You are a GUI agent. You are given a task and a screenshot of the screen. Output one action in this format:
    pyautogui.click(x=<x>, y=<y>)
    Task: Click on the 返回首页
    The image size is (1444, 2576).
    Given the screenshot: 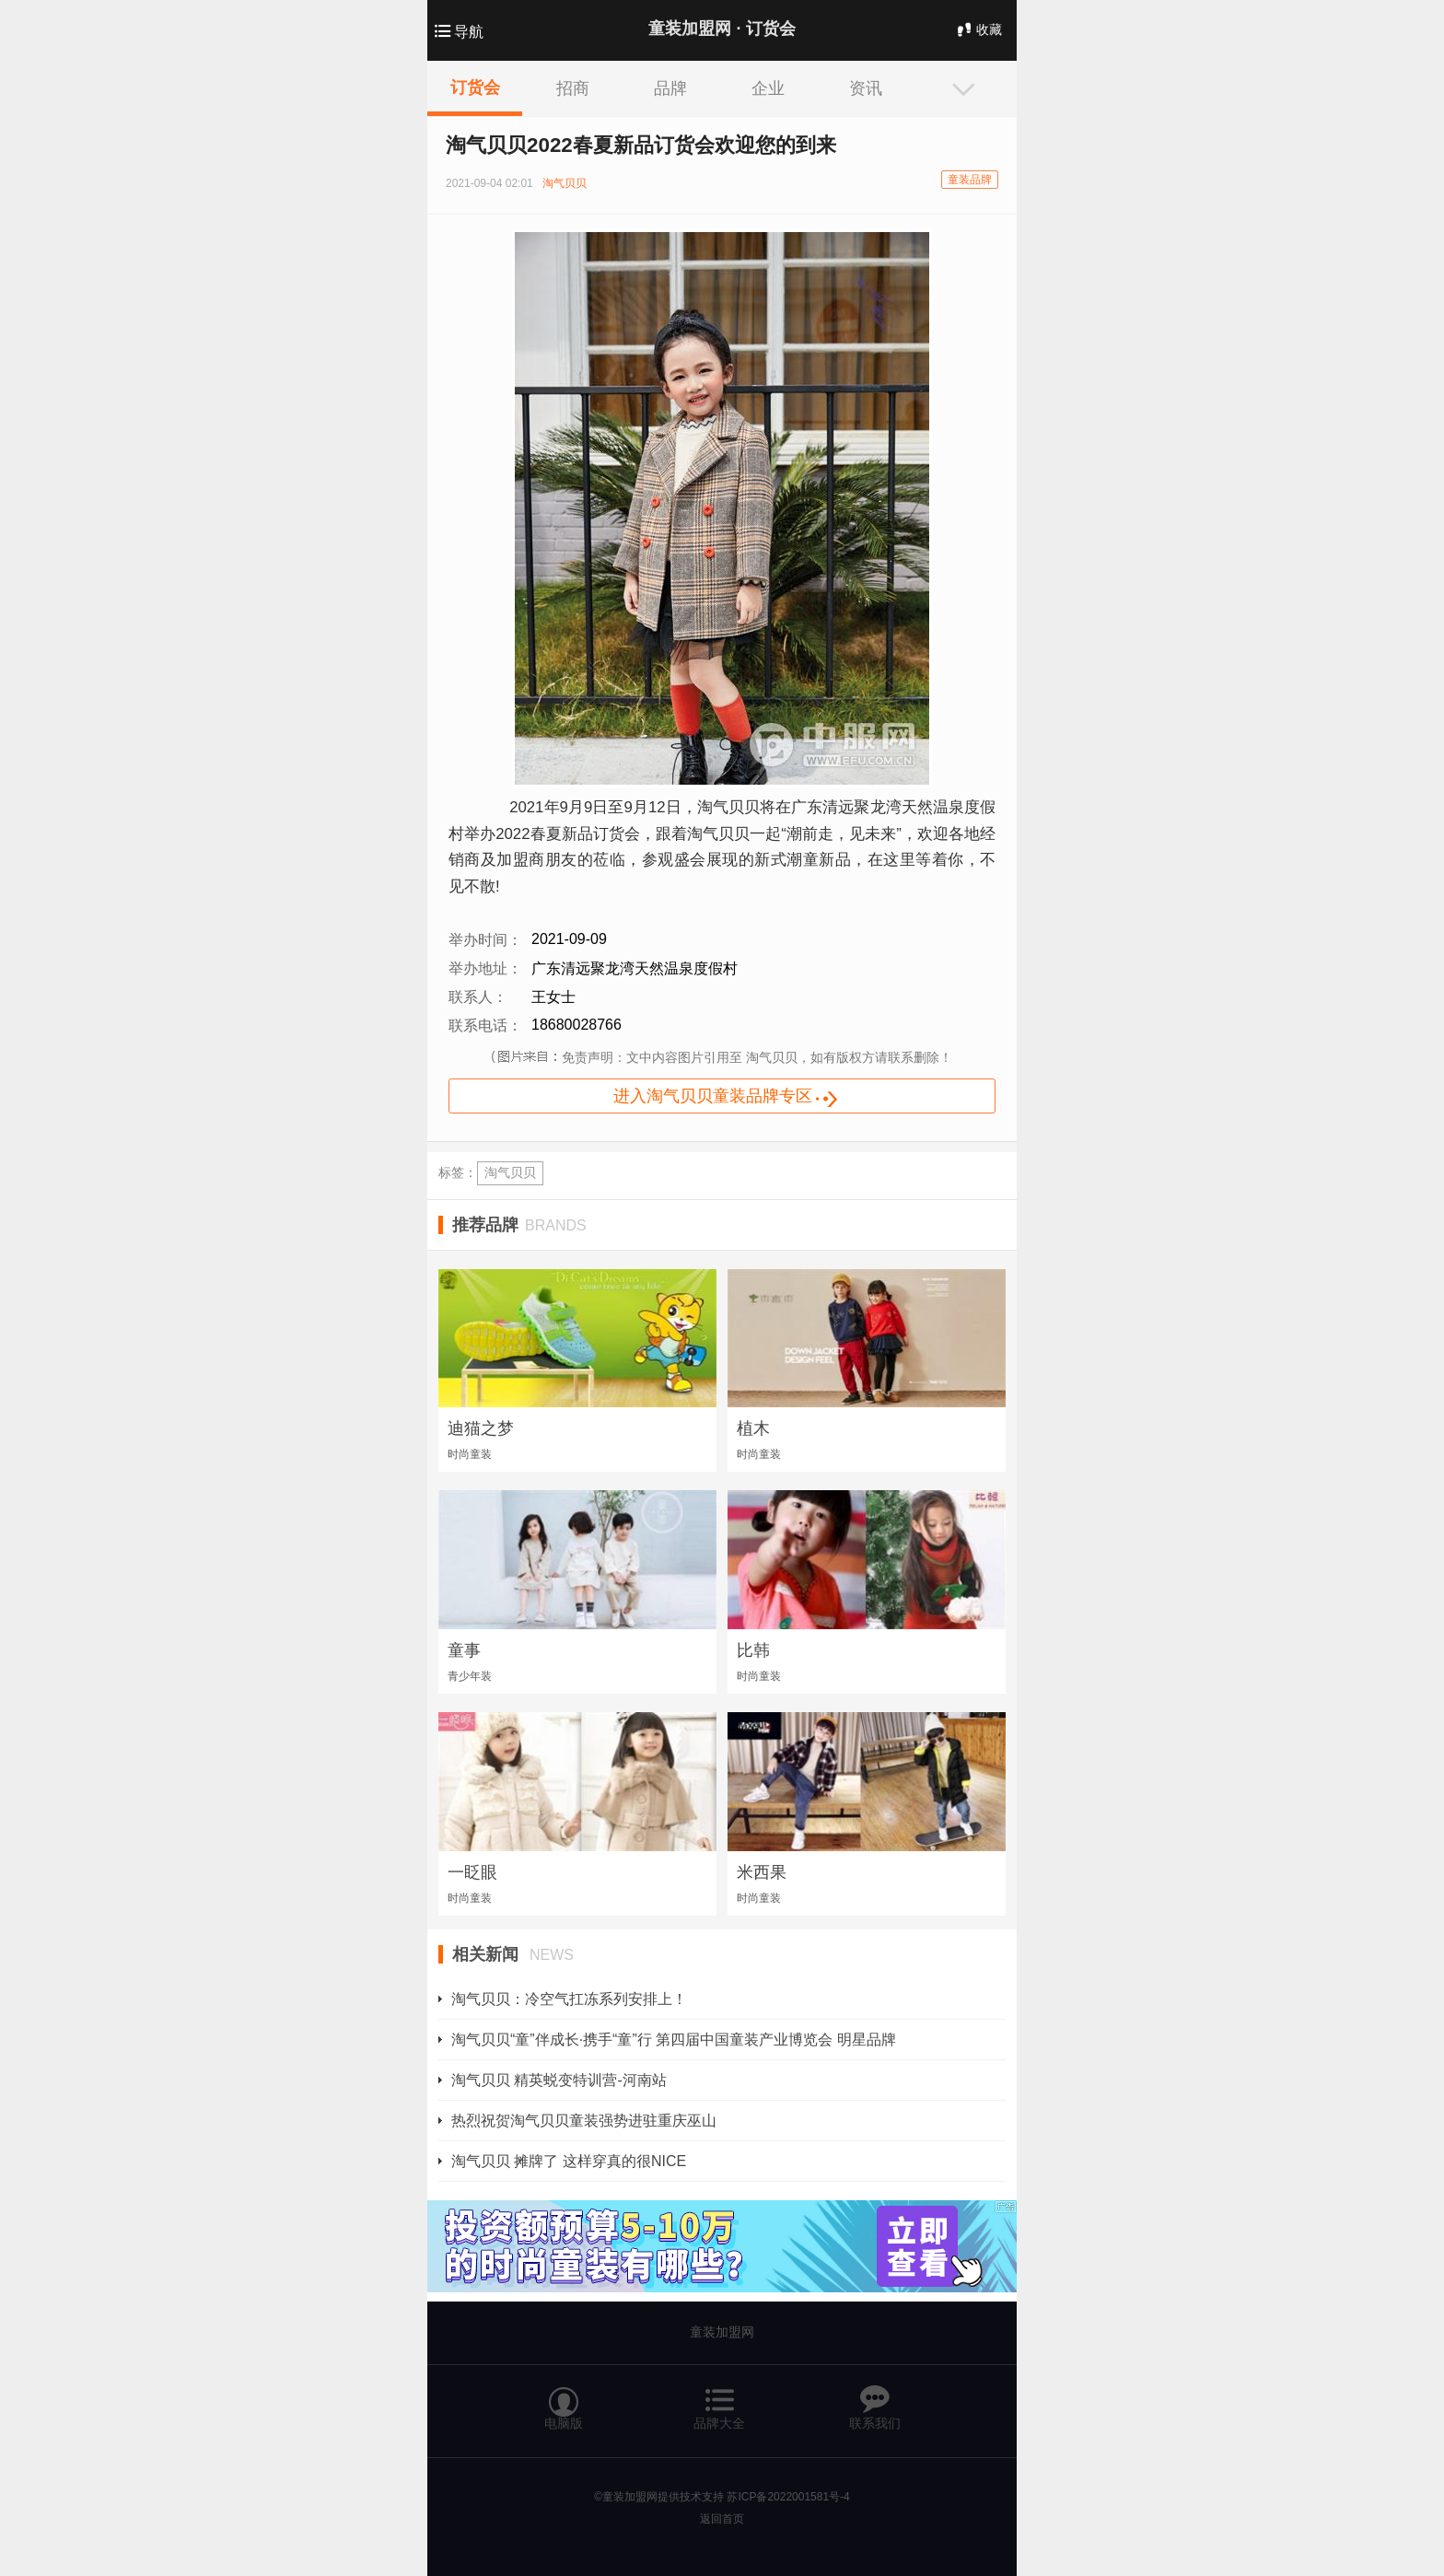 What is the action you would take?
    pyautogui.click(x=722, y=2518)
    